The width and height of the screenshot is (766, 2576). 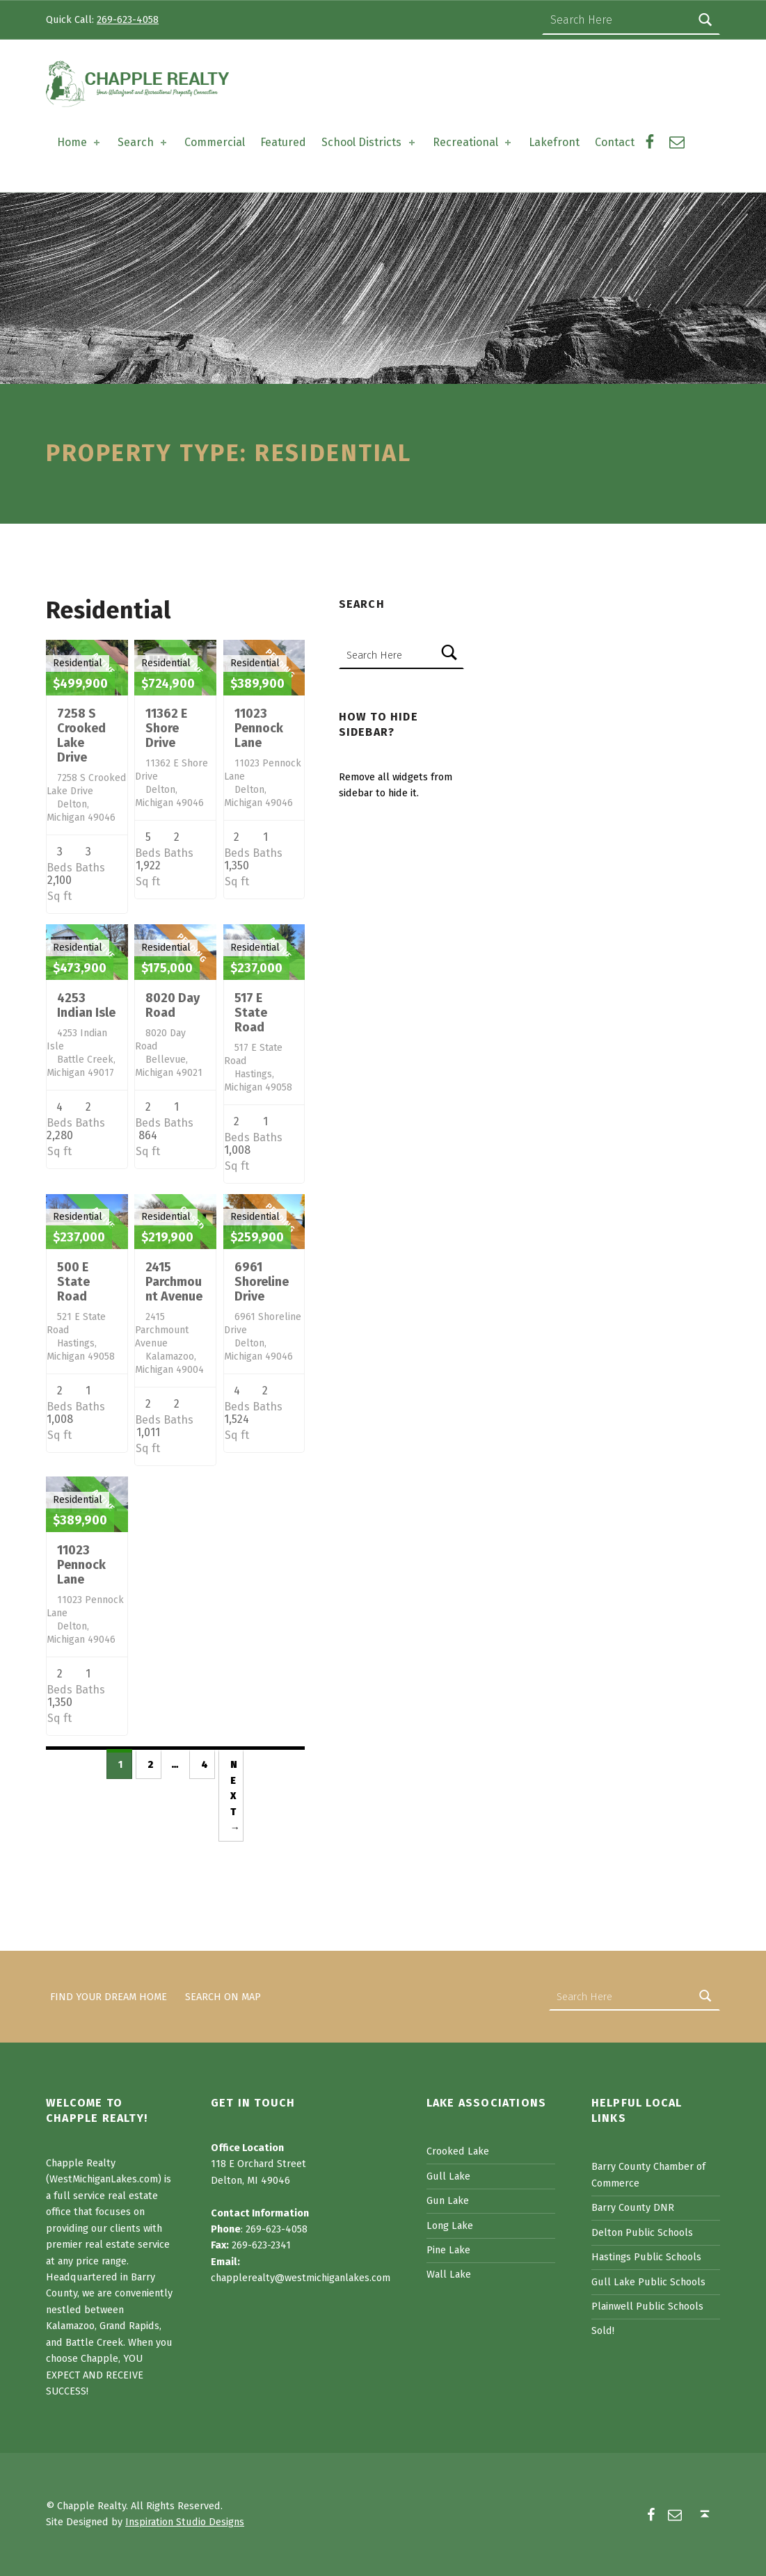 What do you see at coordinates (283, 142) in the screenshot?
I see `Featured` at bounding box center [283, 142].